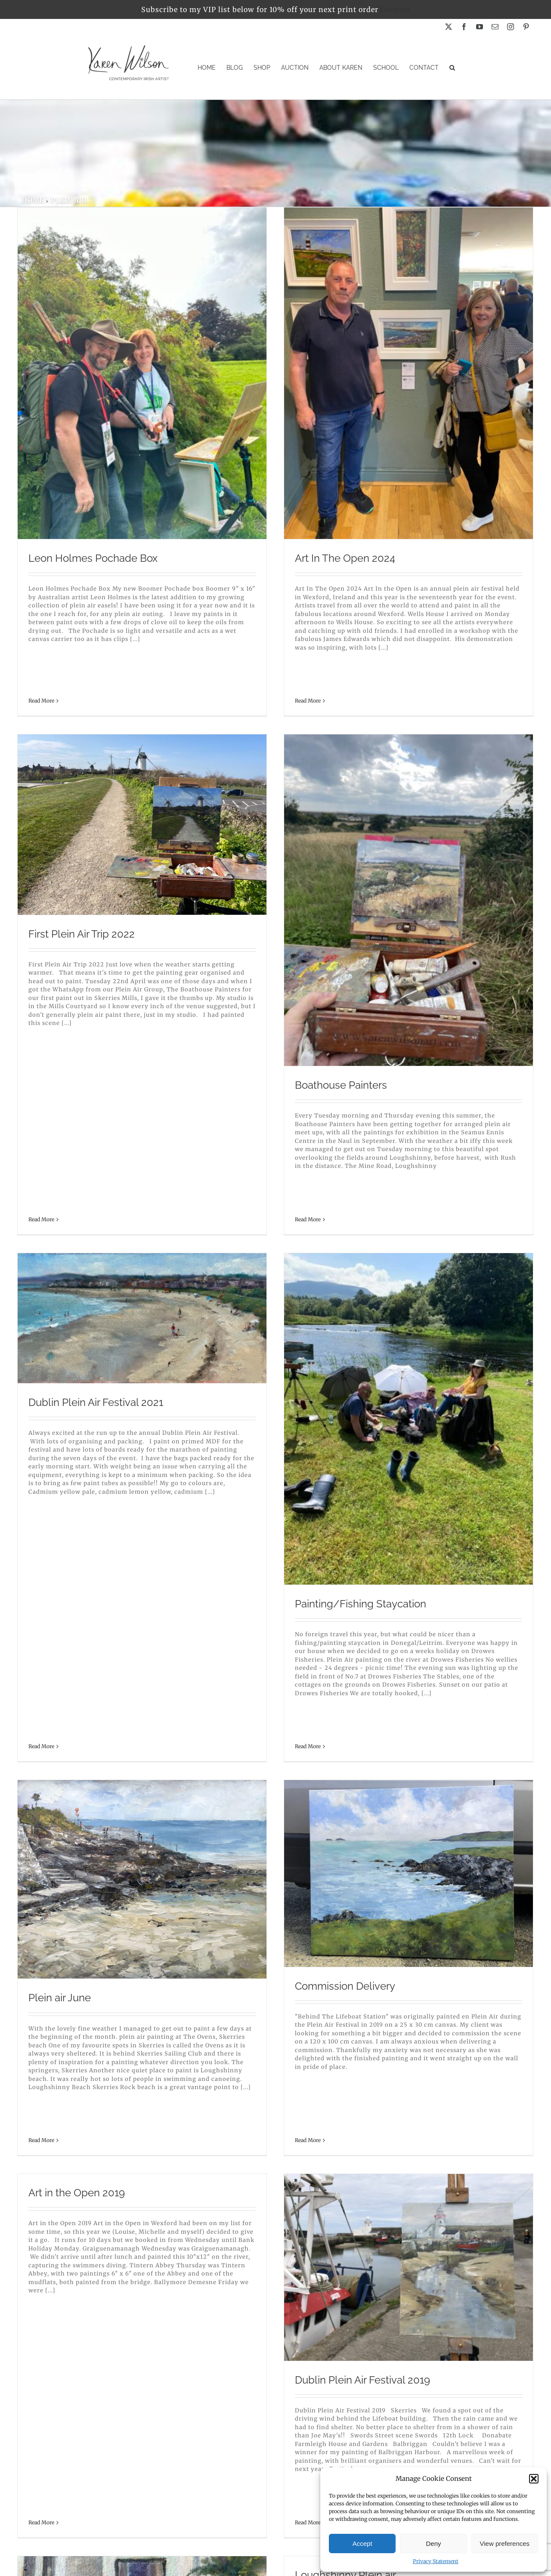  I want to click on Read More [More on Commission Delivery], so click(213, 1436).